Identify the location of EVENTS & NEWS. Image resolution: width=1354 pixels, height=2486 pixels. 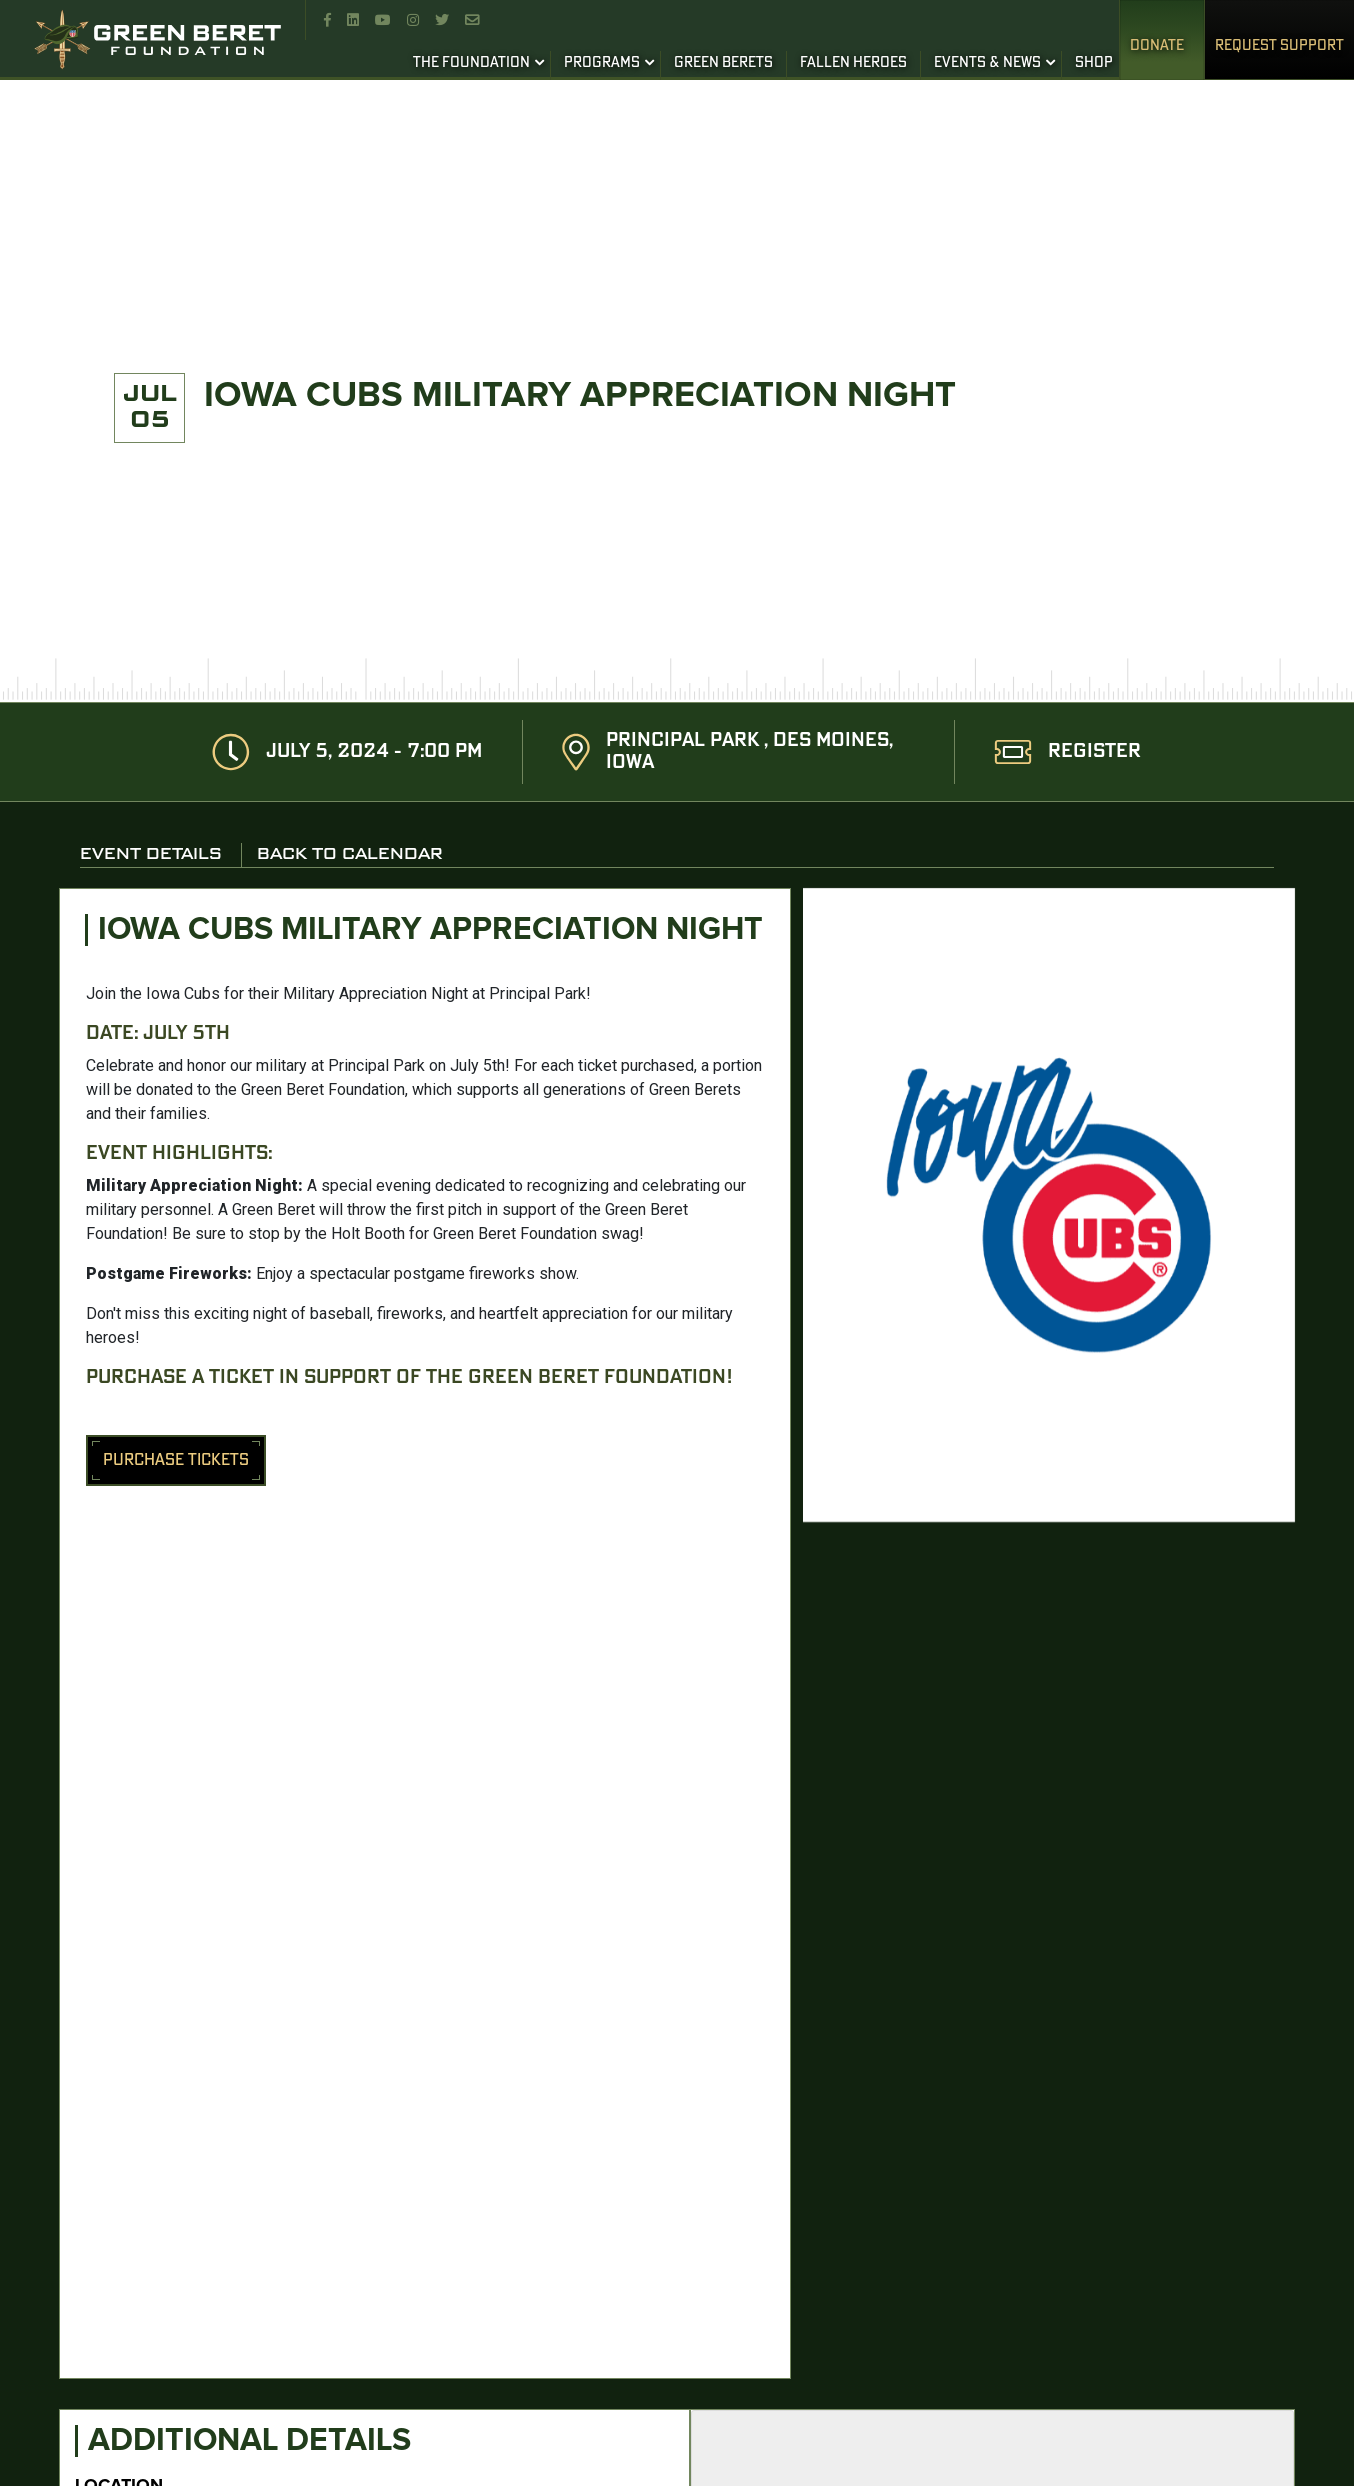
(987, 63).